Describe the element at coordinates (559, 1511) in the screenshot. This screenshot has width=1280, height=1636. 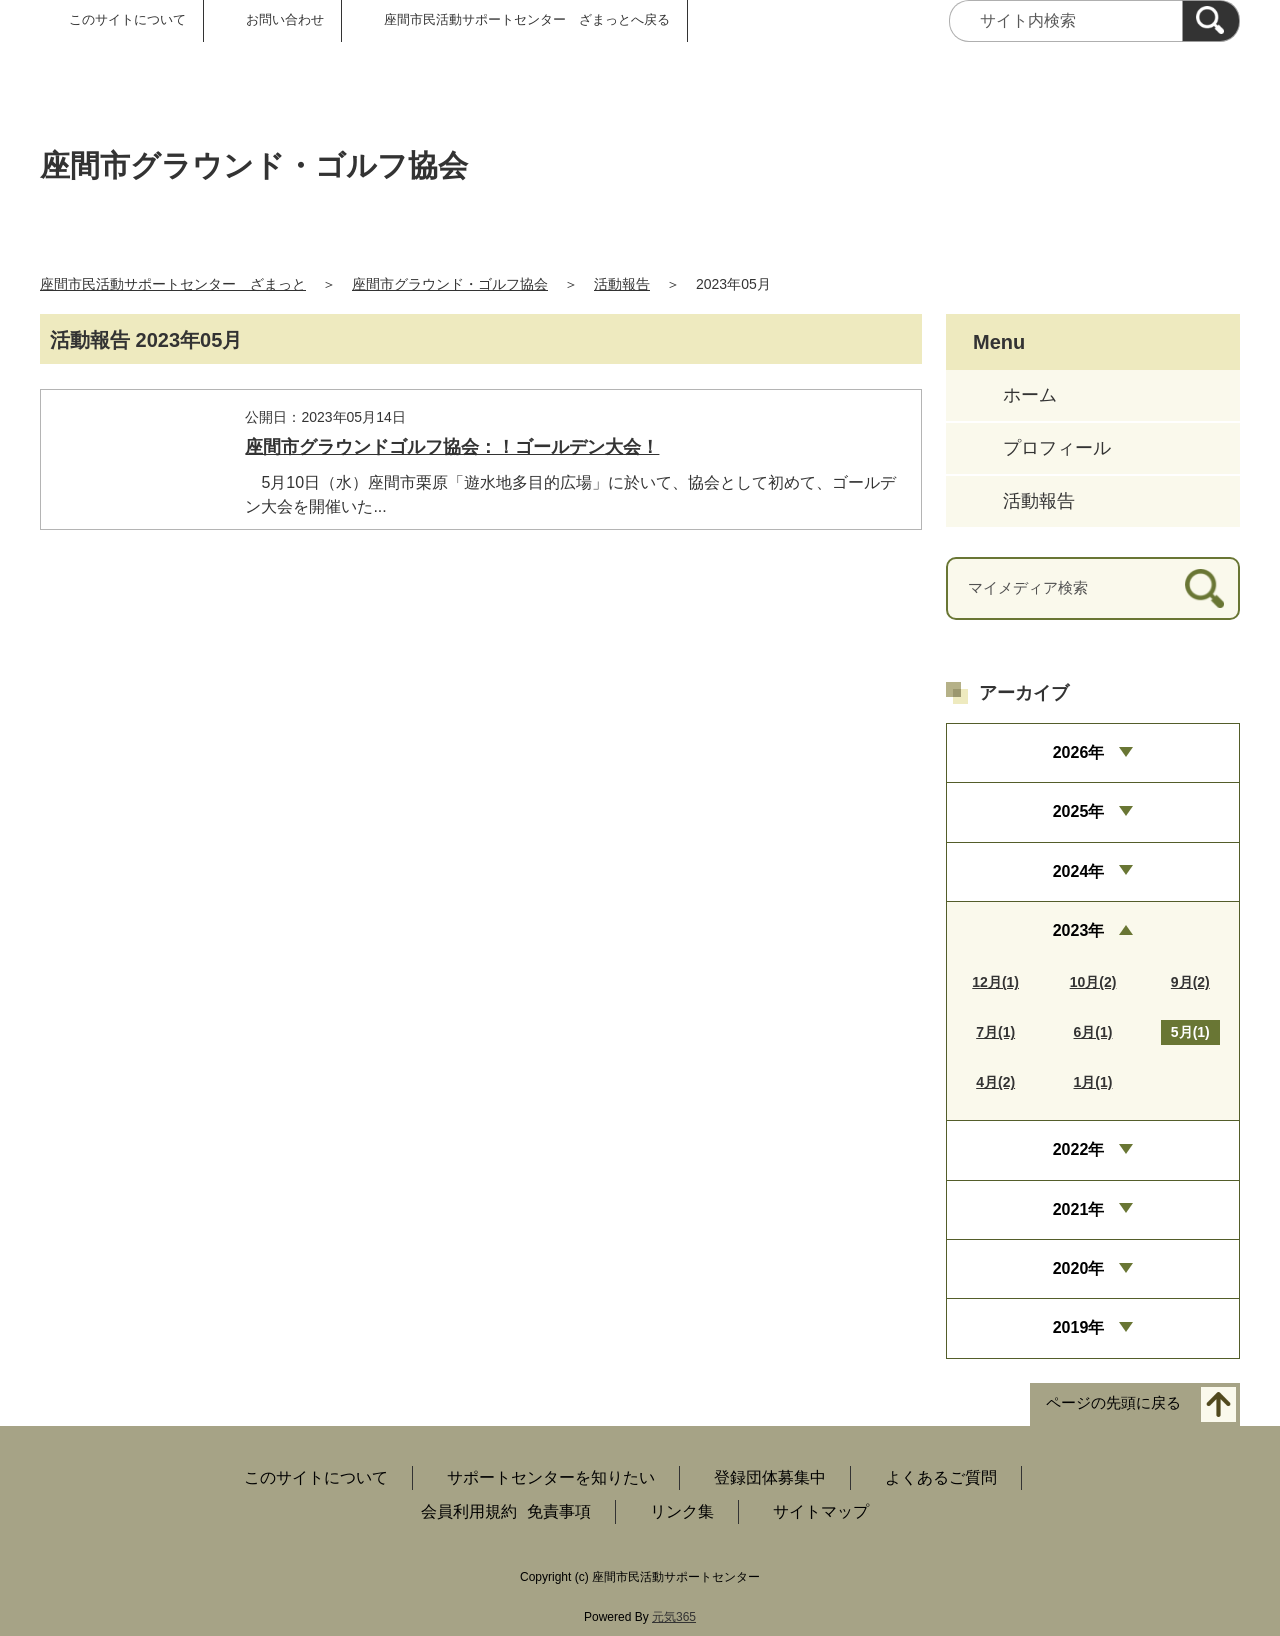
I see `免責事項` at that location.